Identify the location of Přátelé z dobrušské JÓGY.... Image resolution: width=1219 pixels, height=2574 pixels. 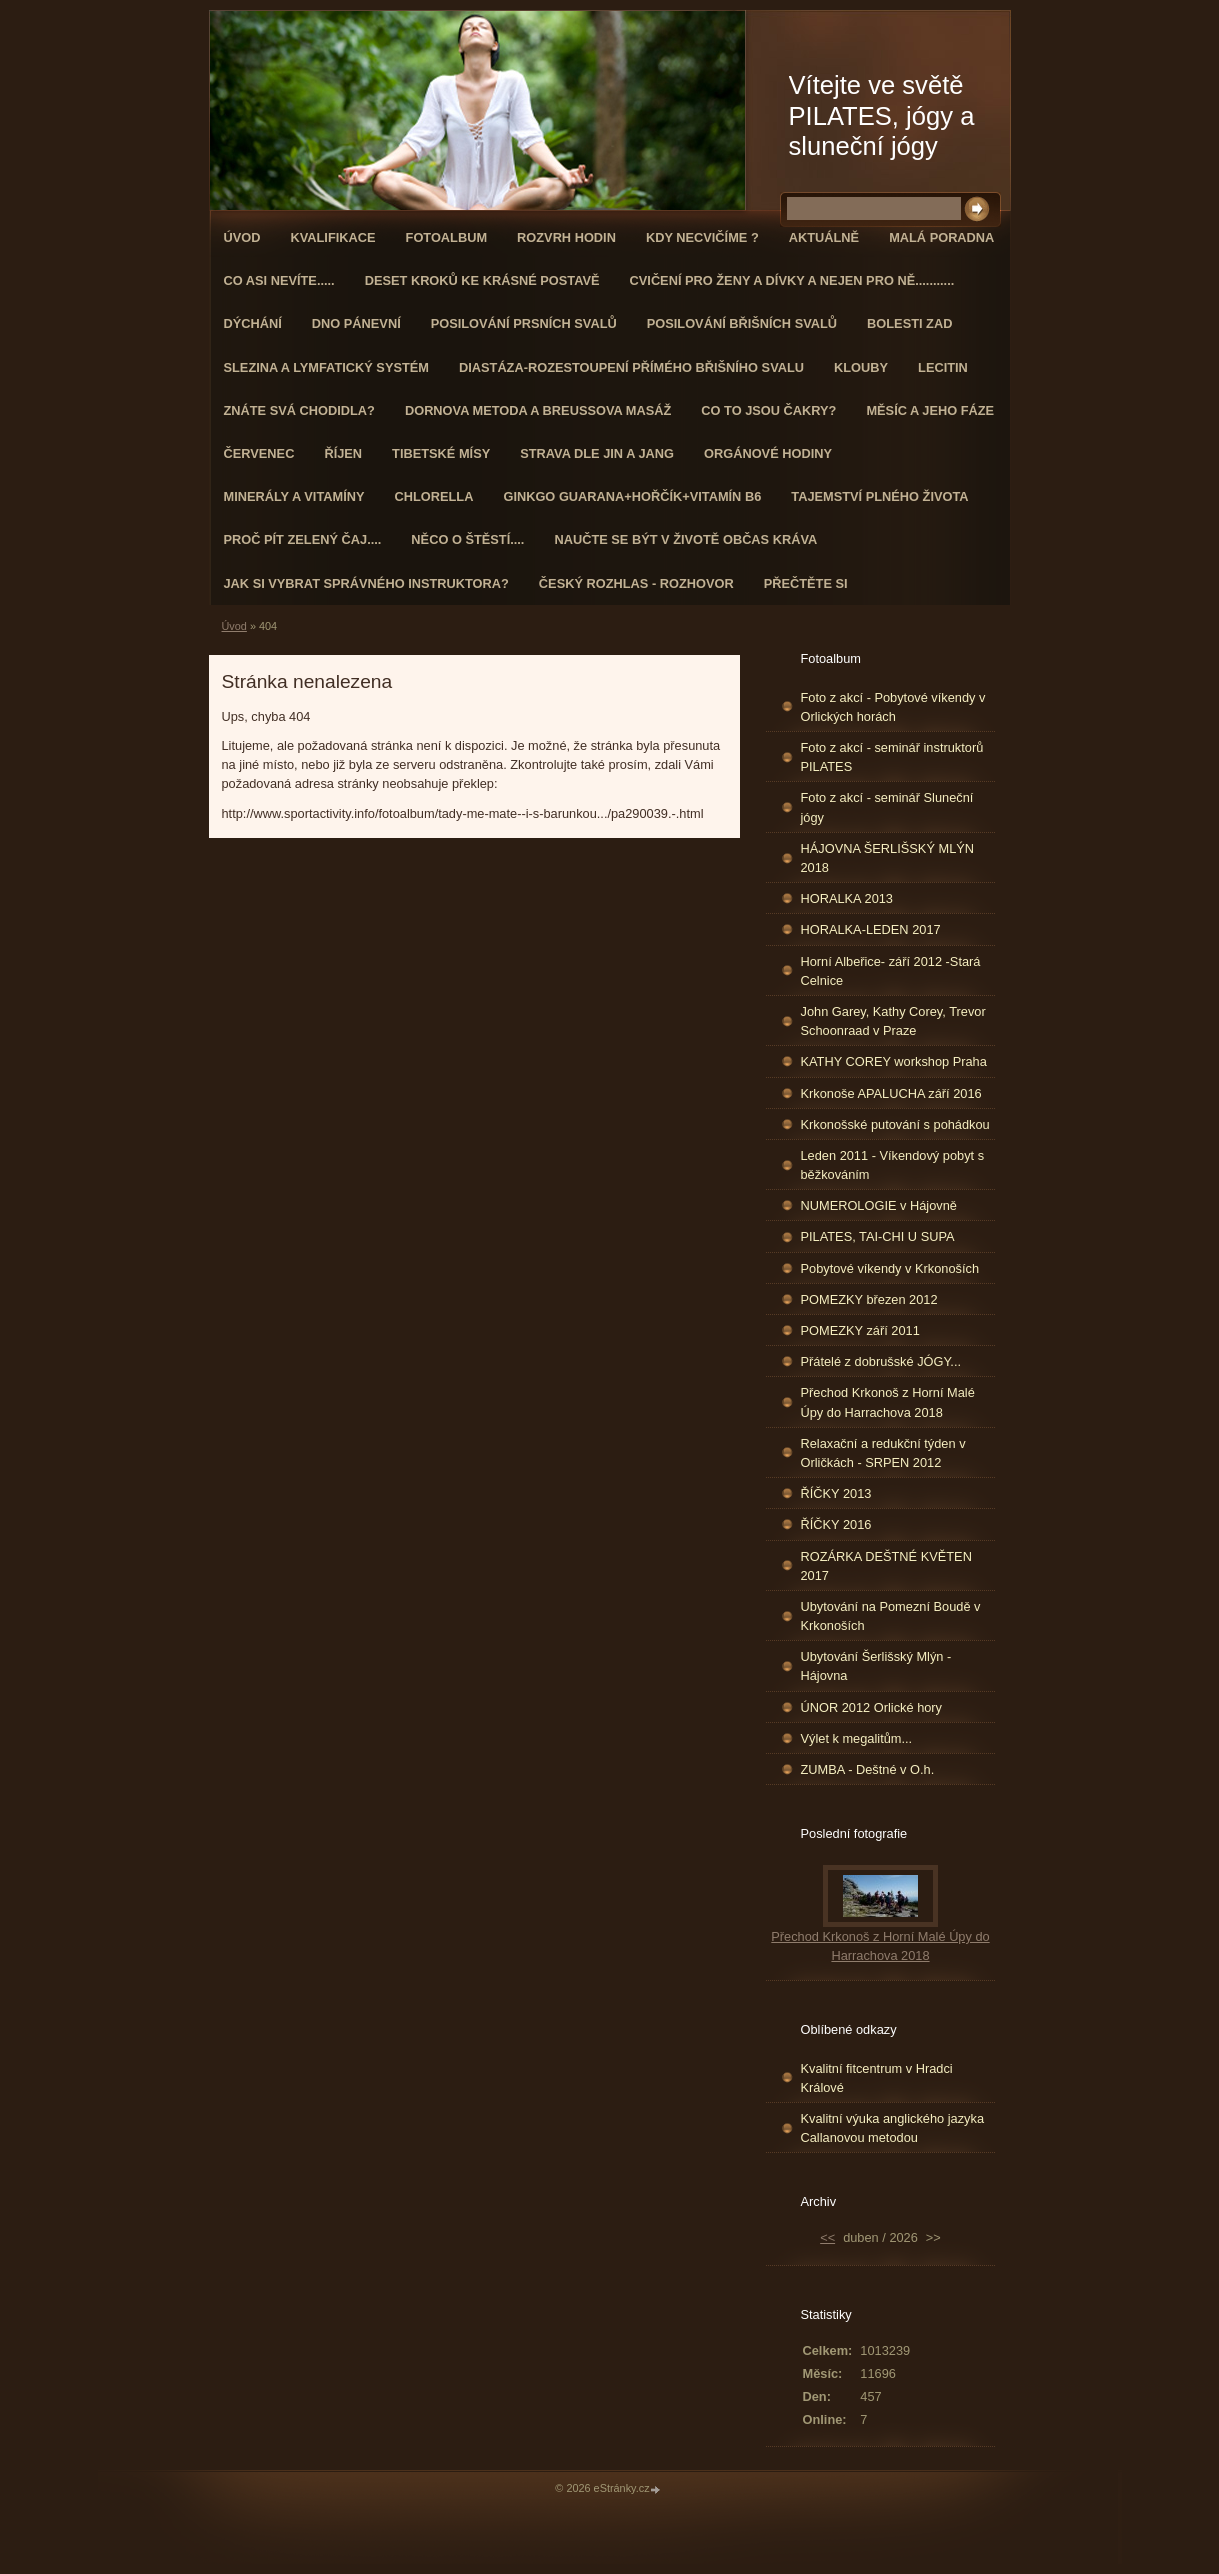
(881, 1361).